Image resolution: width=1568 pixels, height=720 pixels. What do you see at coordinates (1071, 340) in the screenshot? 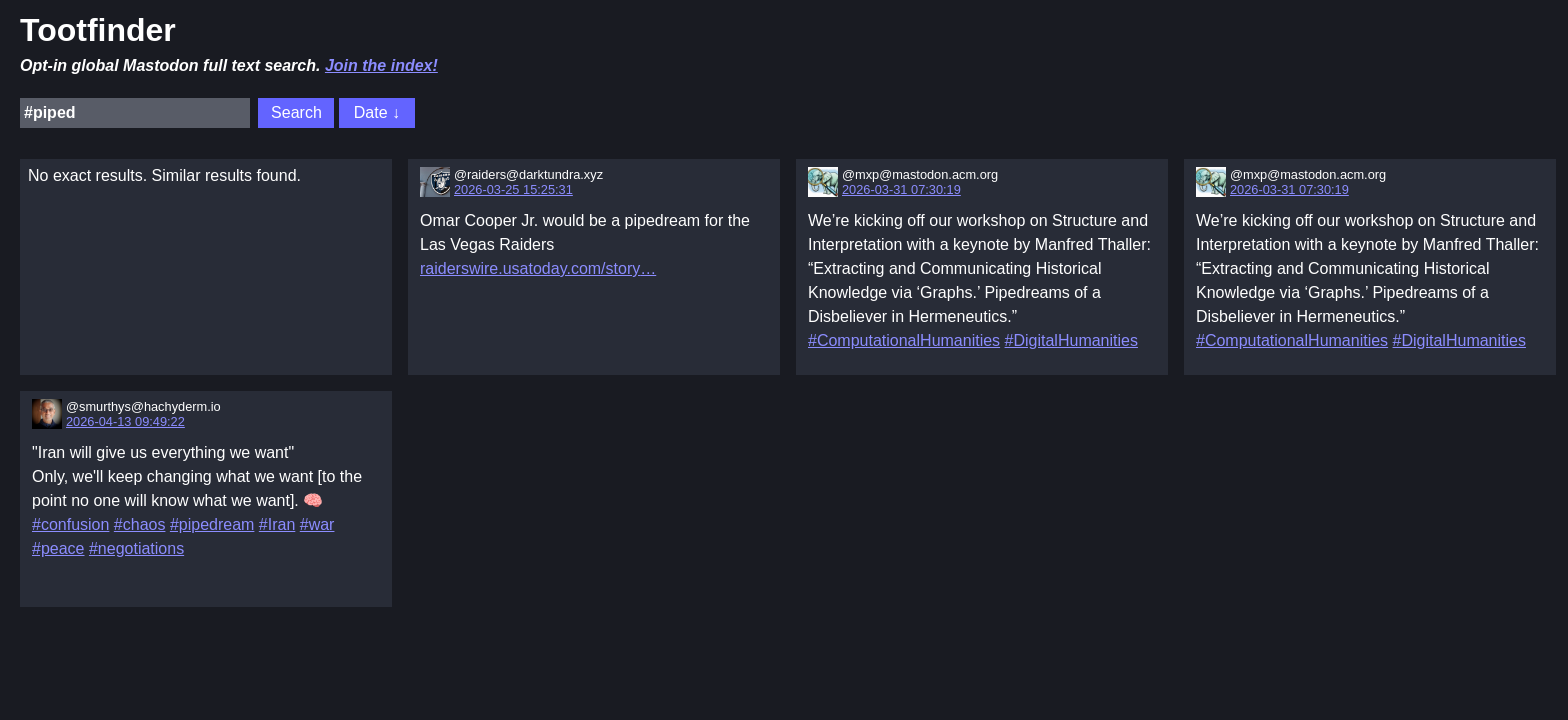
I see `#DigitalHumanities` at bounding box center [1071, 340].